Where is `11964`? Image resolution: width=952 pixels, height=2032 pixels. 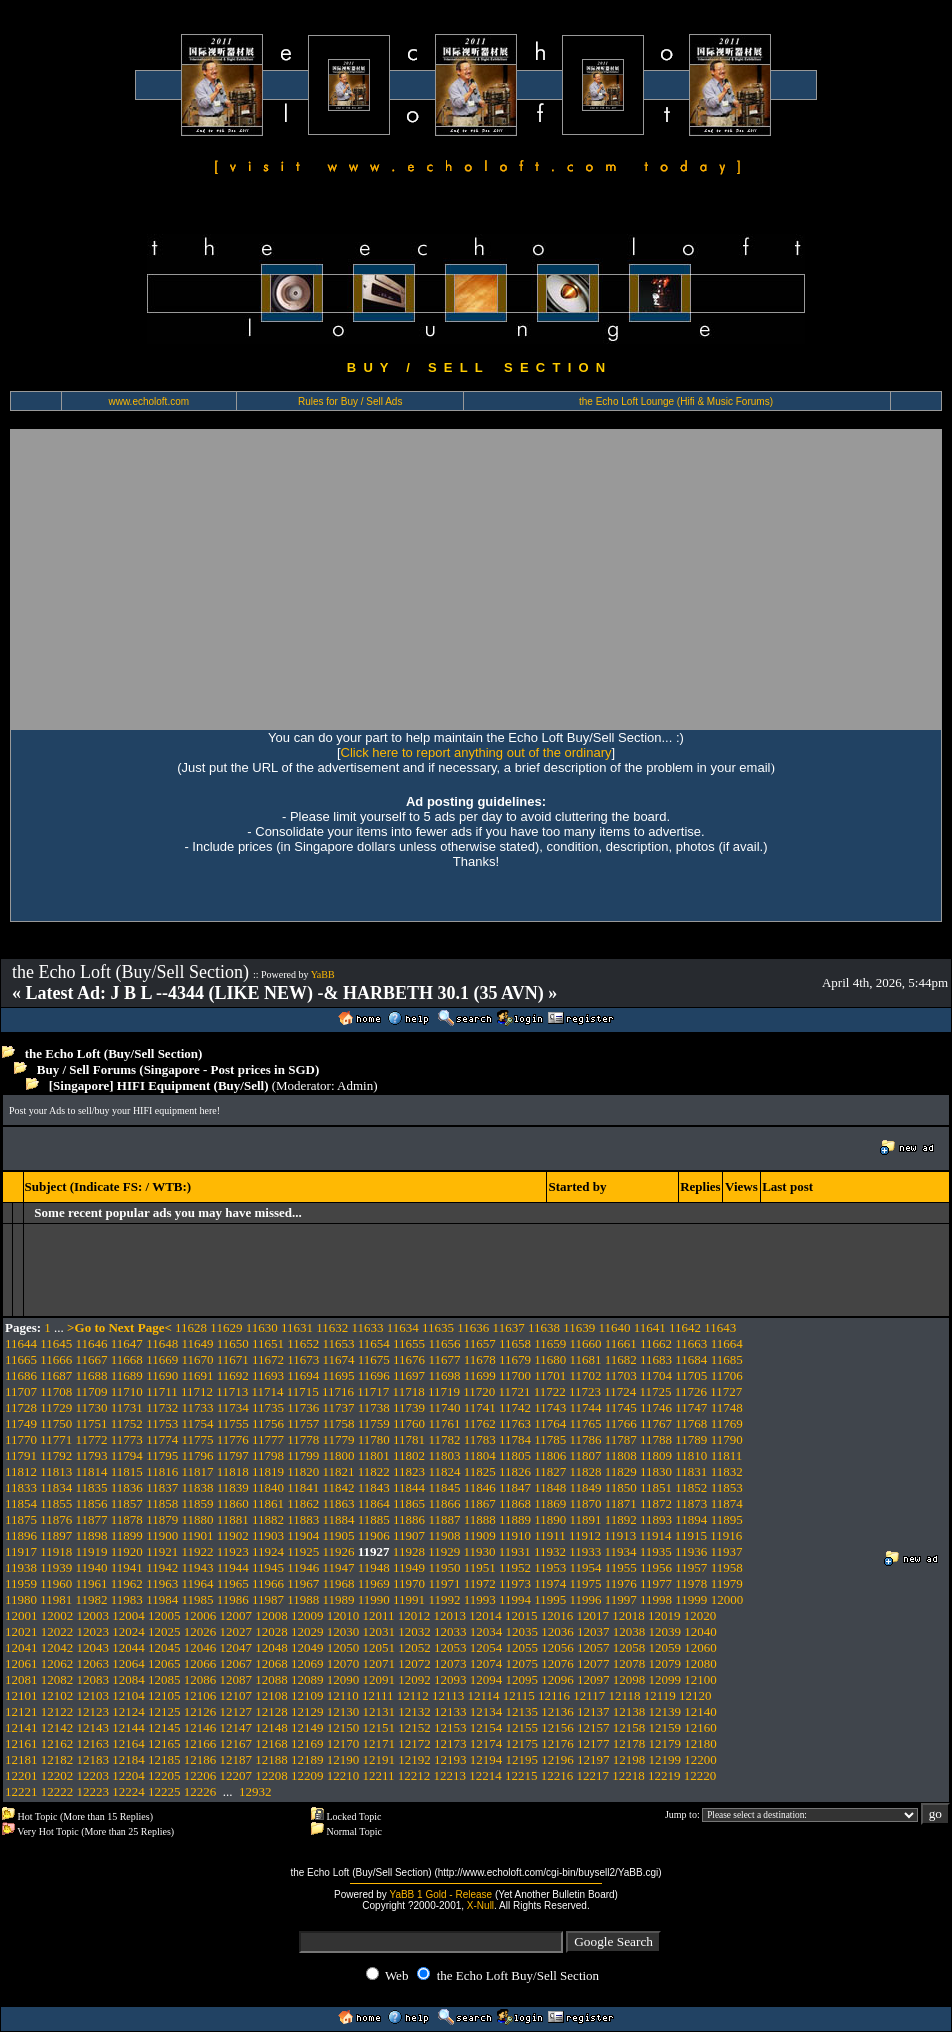 11964 is located at coordinates (197, 1583).